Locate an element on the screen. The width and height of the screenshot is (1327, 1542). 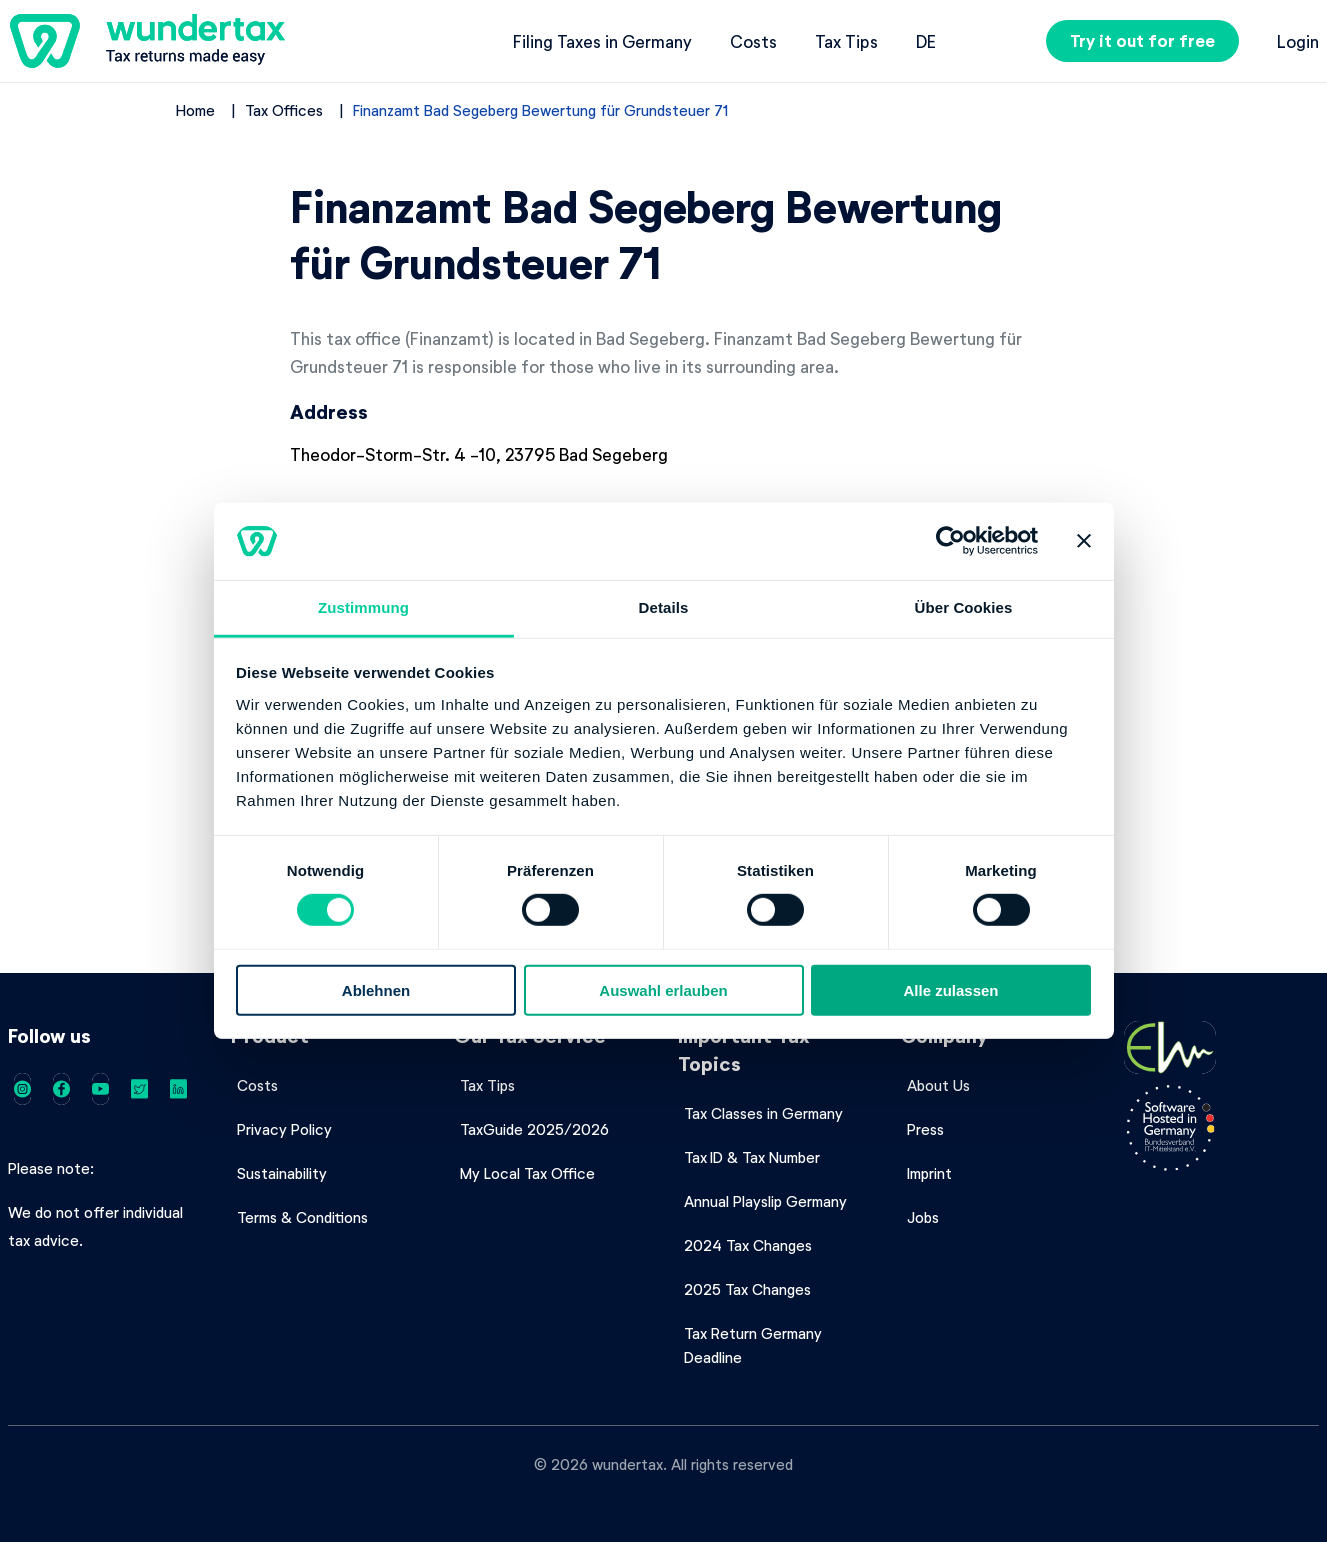
My Local Tax Office is located at coordinates (527, 1173).